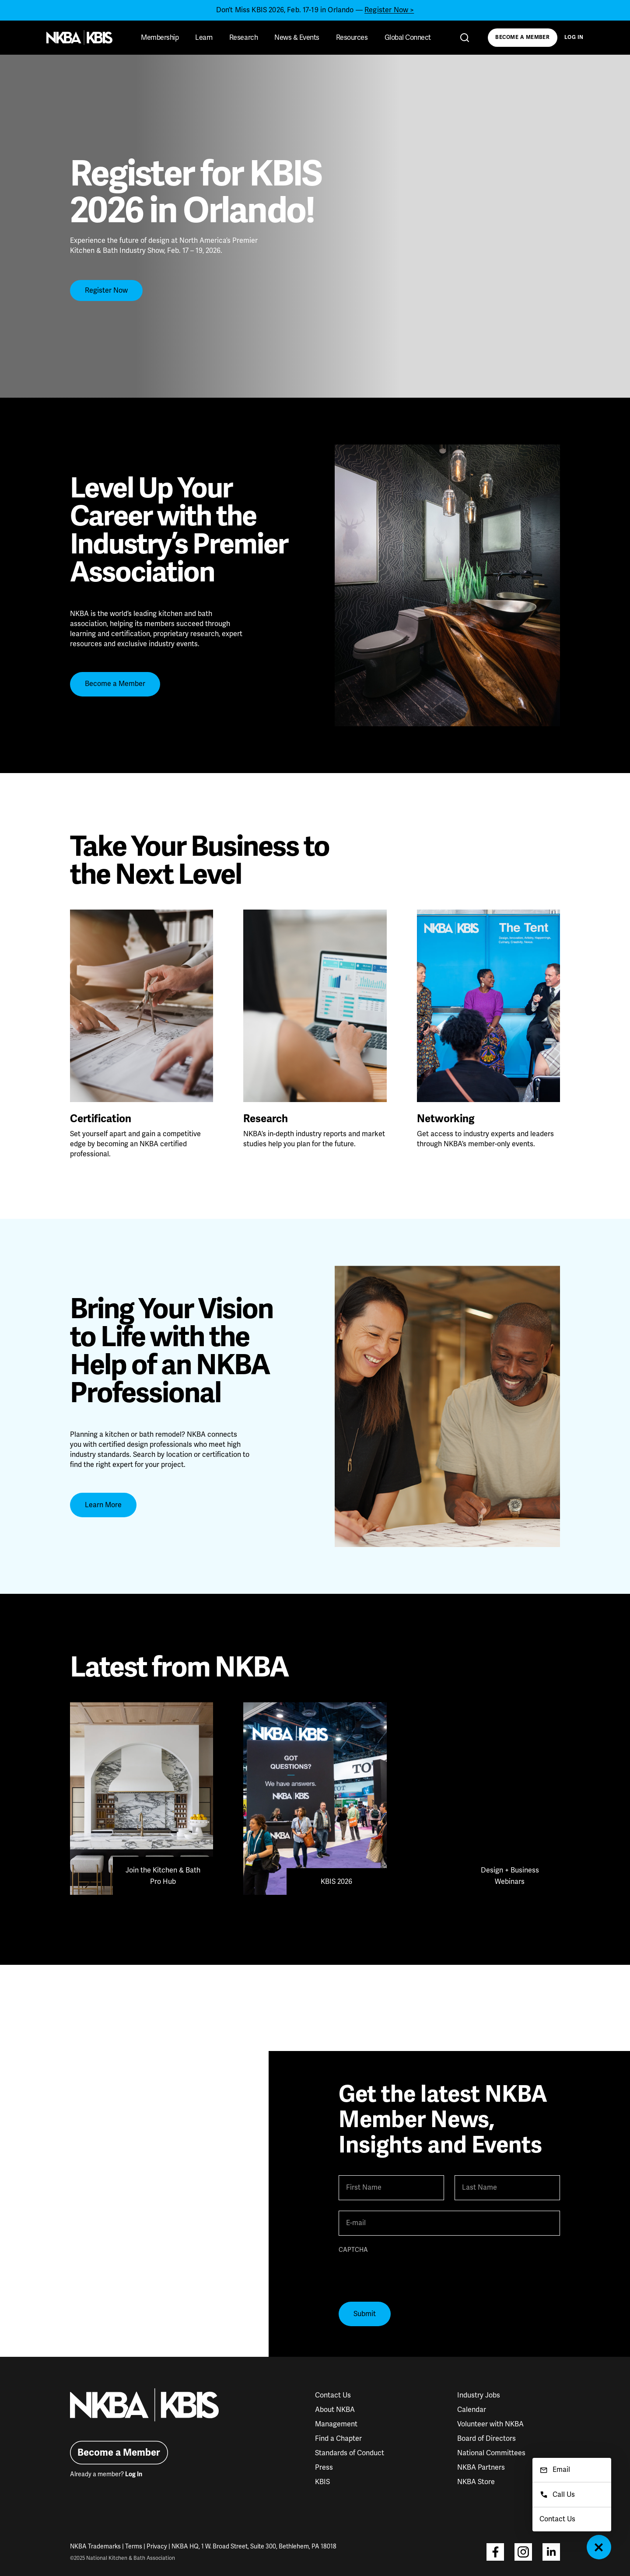 The image size is (630, 2576). Describe the element at coordinates (408, 37) in the screenshot. I see `Global Connect` at that location.